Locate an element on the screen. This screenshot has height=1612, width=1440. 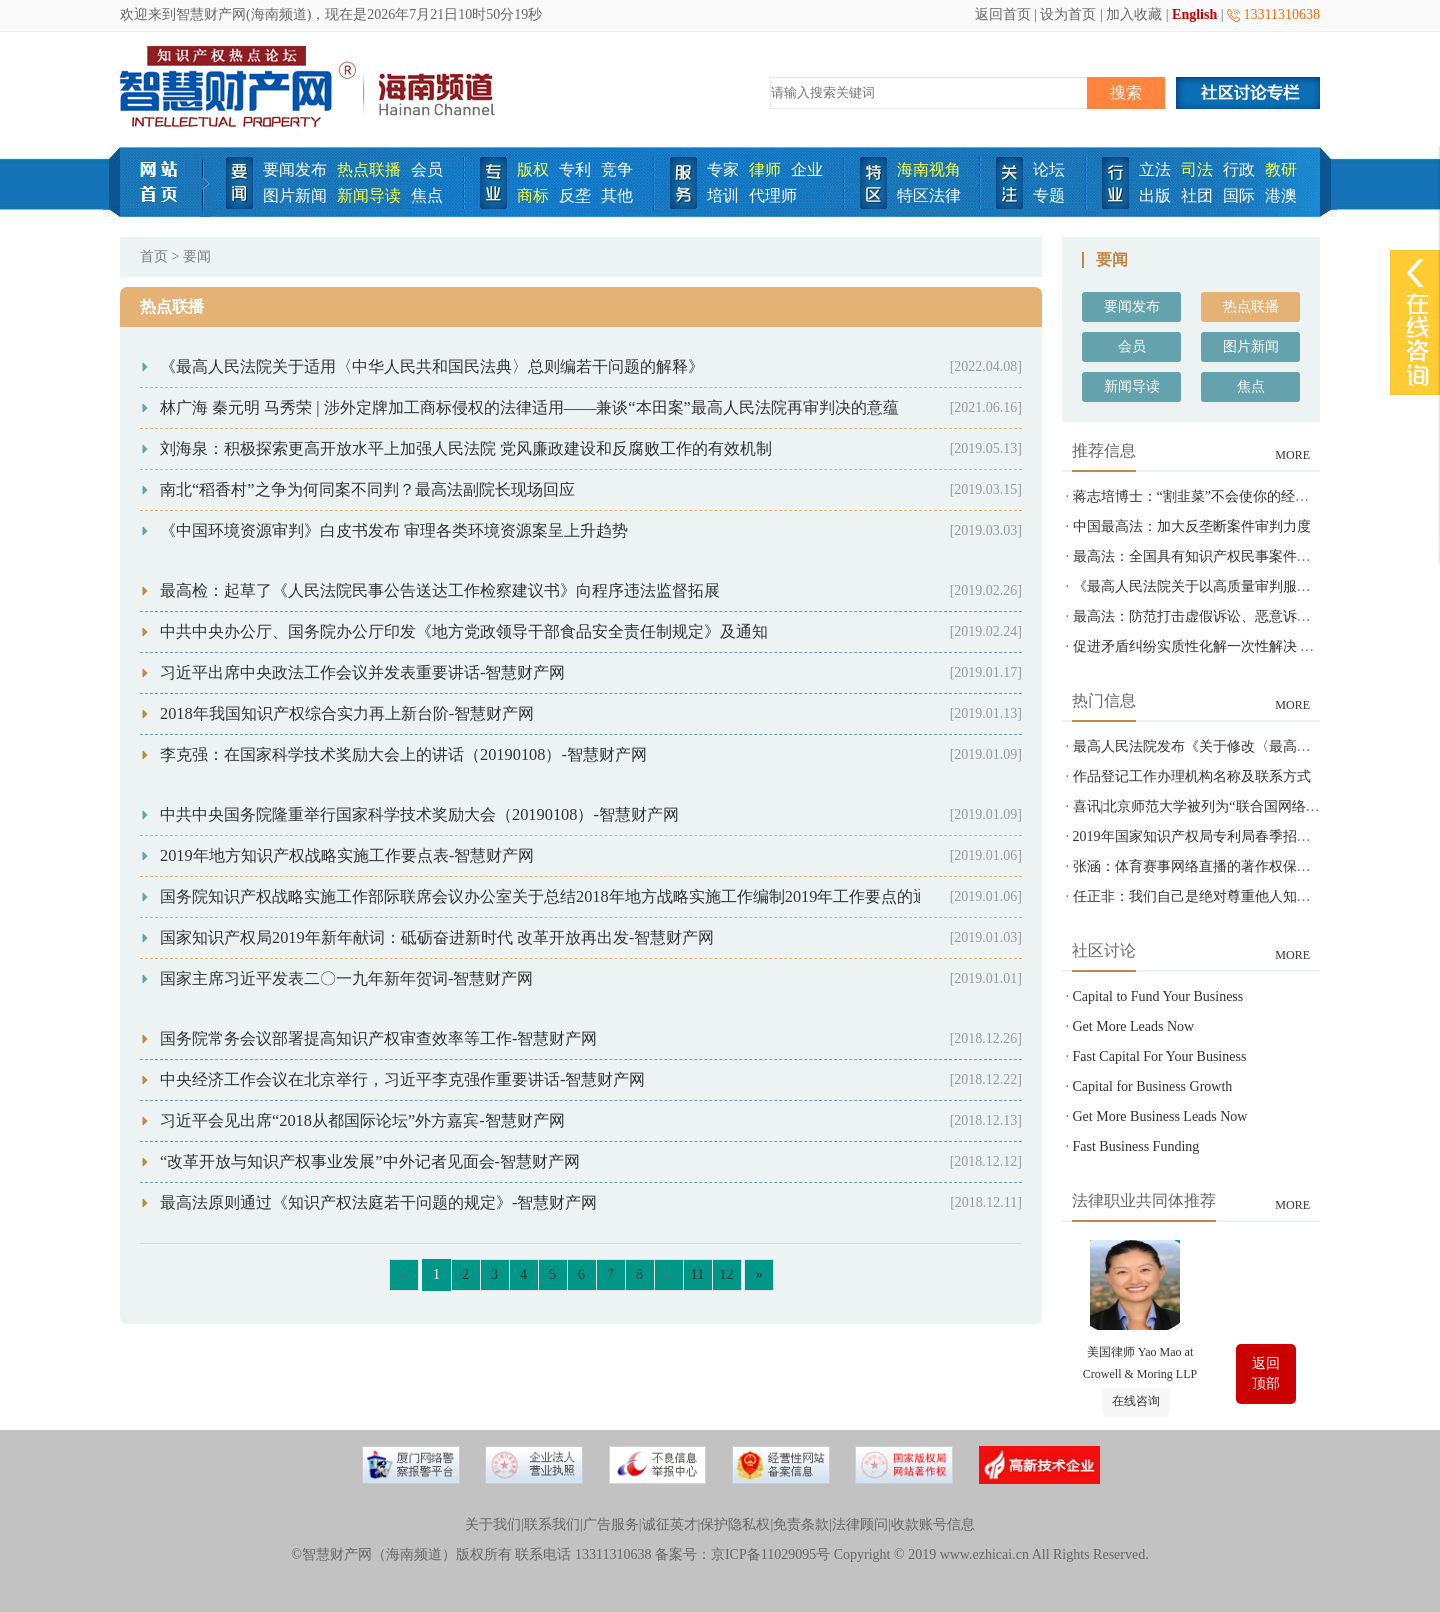
国际 is located at coordinates (1239, 195).